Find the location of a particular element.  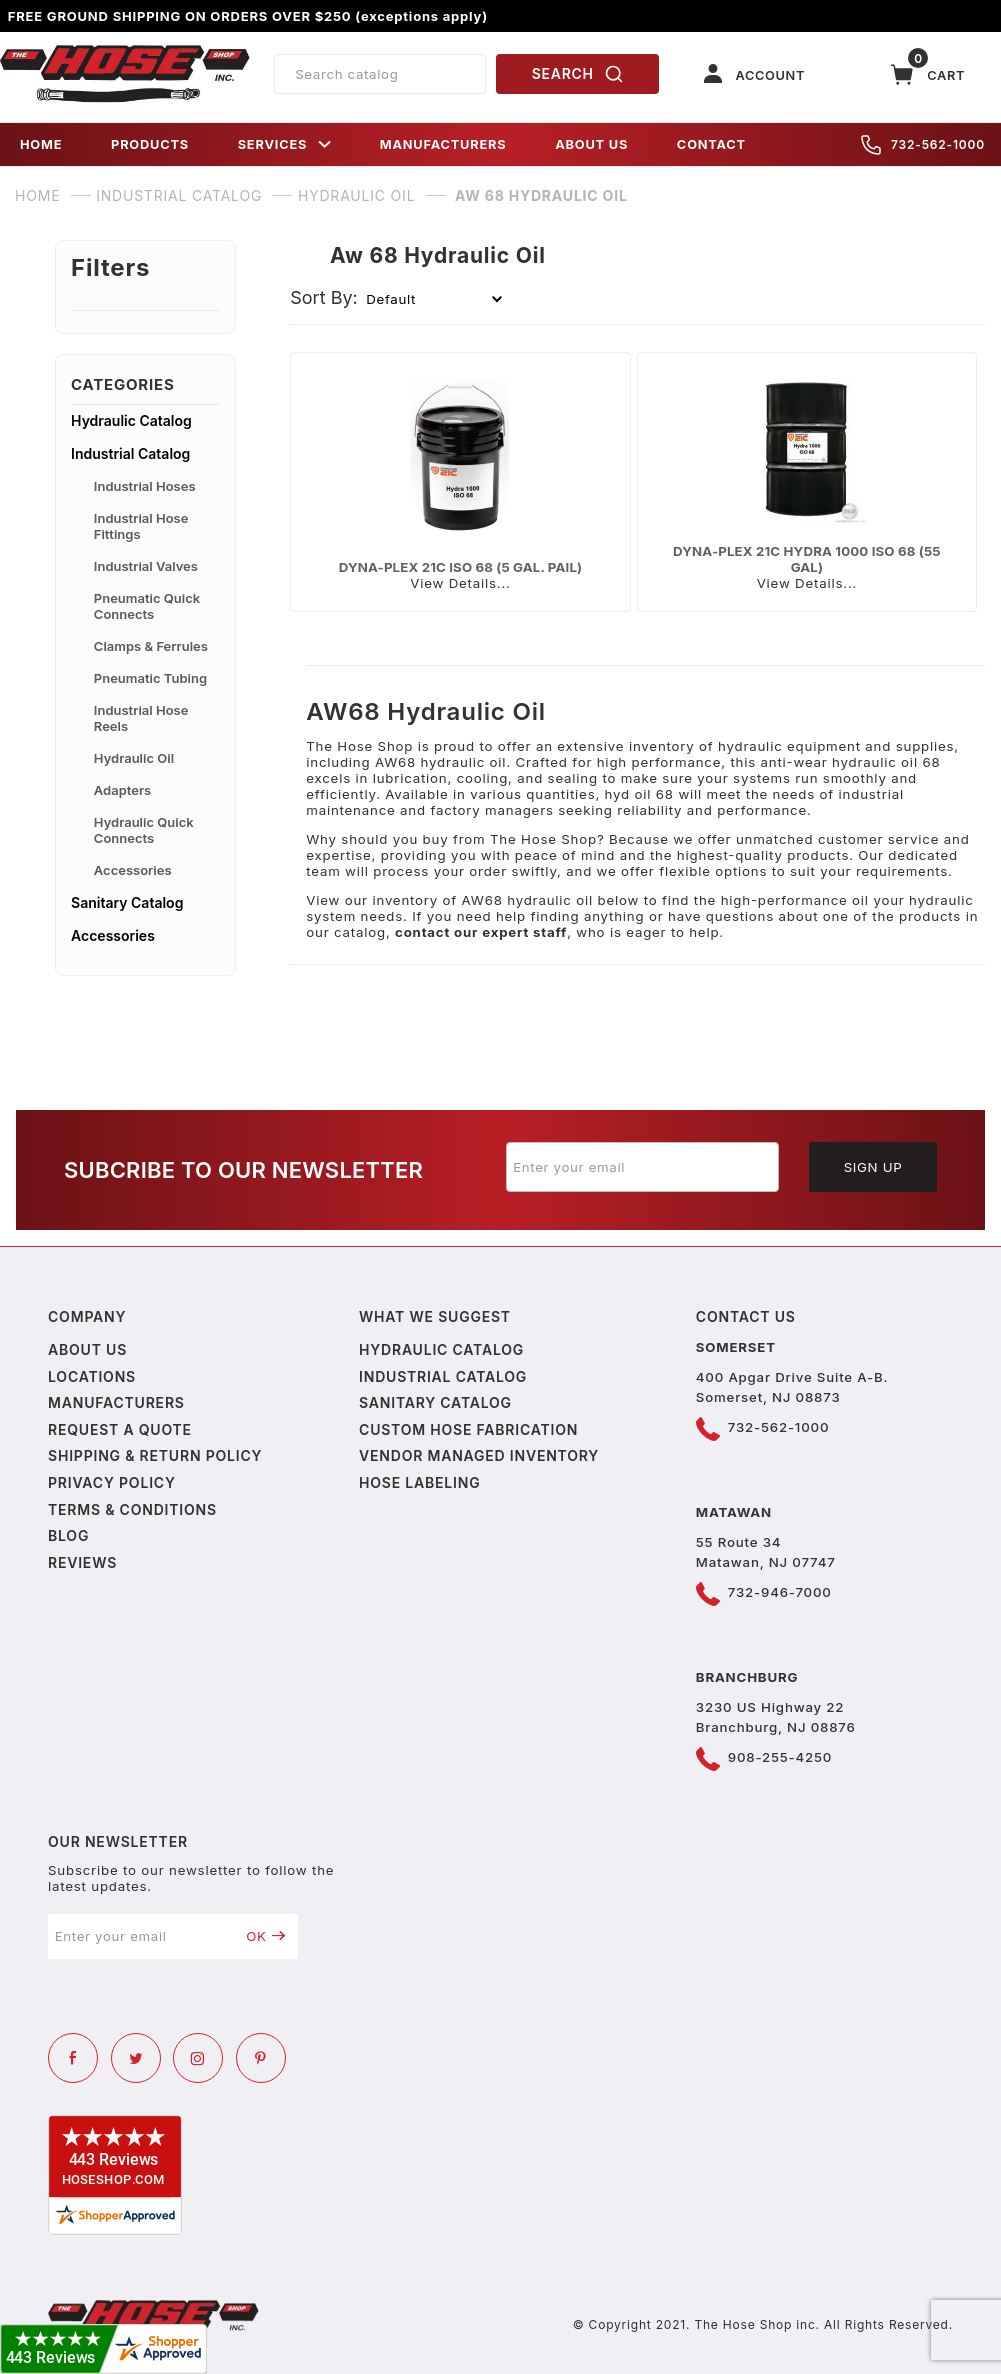

Industrial Hose Fittings is located at coordinates (141, 526).